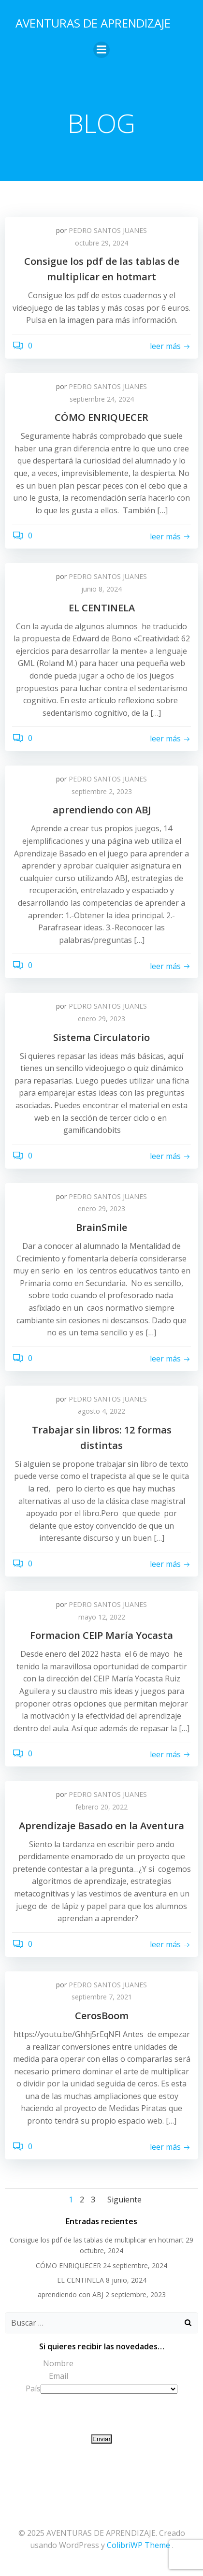 This screenshot has width=203, height=2576. What do you see at coordinates (101, 1411) in the screenshot?
I see `agosto 4, 2022` at bounding box center [101, 1411].